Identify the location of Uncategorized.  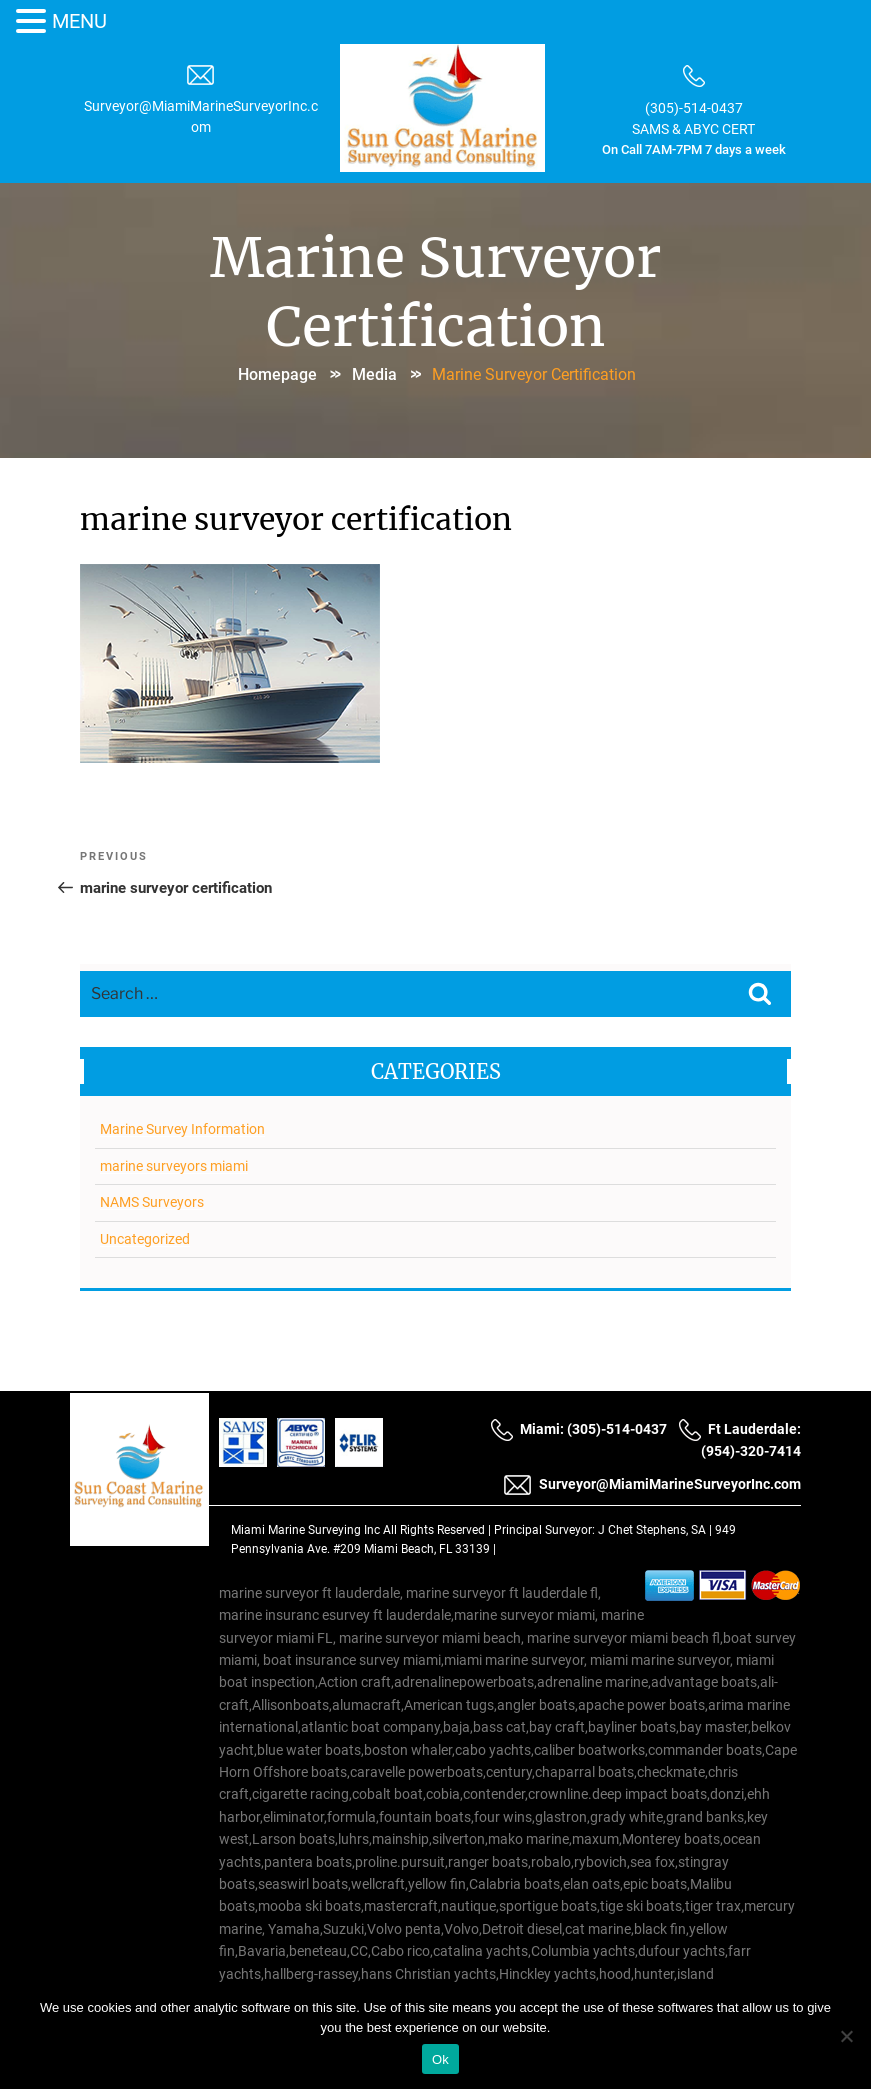
(145, 1239).